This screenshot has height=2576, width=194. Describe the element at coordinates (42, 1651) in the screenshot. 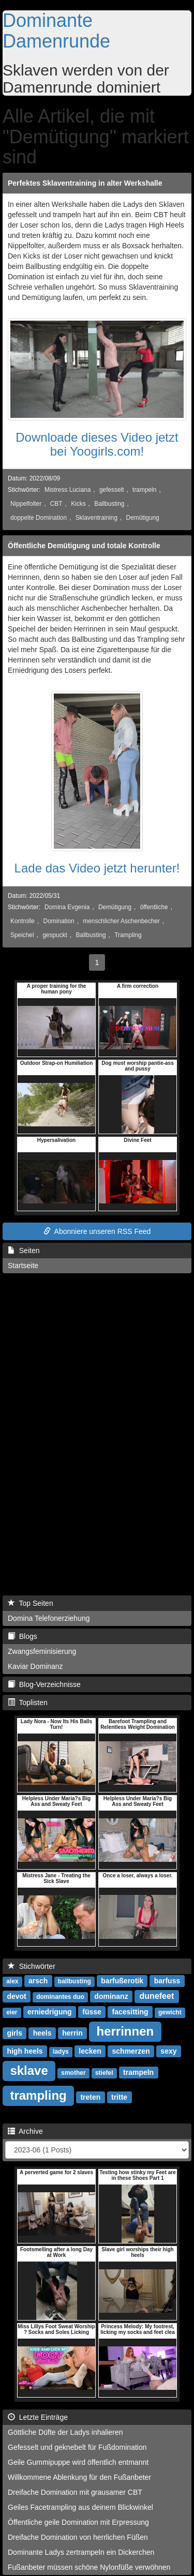

I see `Zwangsfeminisierung` at that location.